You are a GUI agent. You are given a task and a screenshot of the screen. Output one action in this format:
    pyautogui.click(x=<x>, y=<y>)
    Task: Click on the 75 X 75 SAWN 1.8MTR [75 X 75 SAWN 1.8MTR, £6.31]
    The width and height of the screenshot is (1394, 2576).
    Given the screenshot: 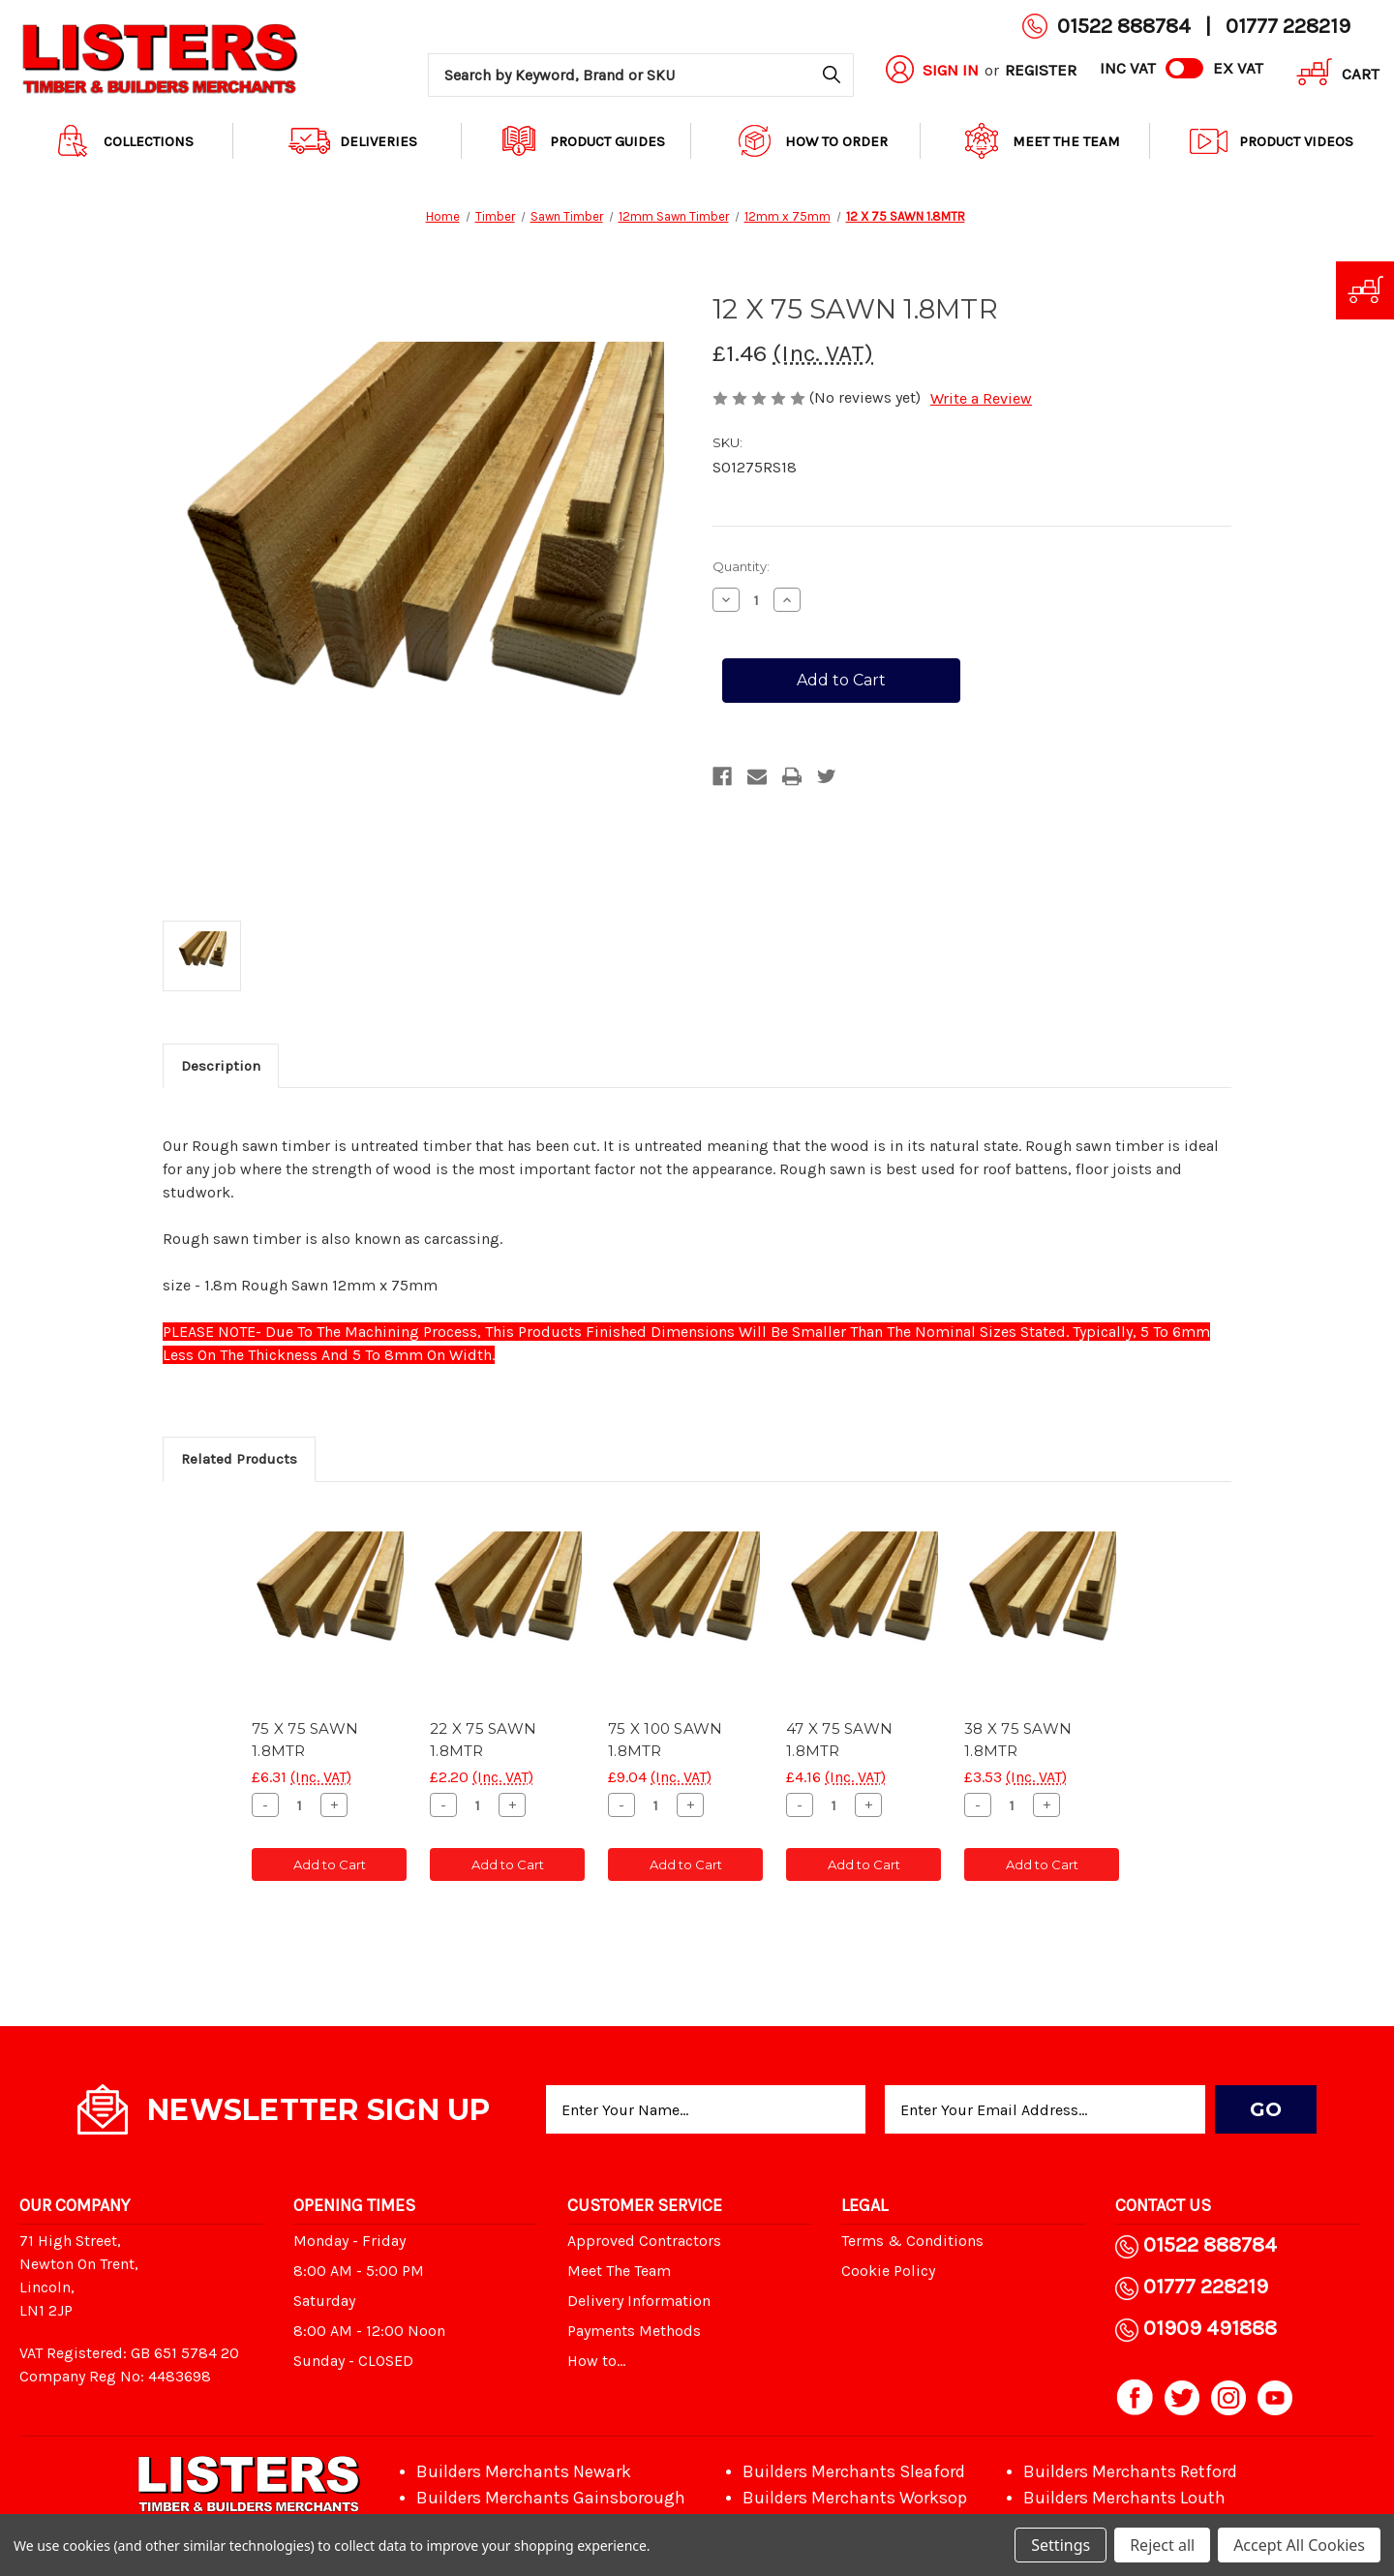 What is the action you would take?
    pyautogui.click(x=305, y=1739)
    